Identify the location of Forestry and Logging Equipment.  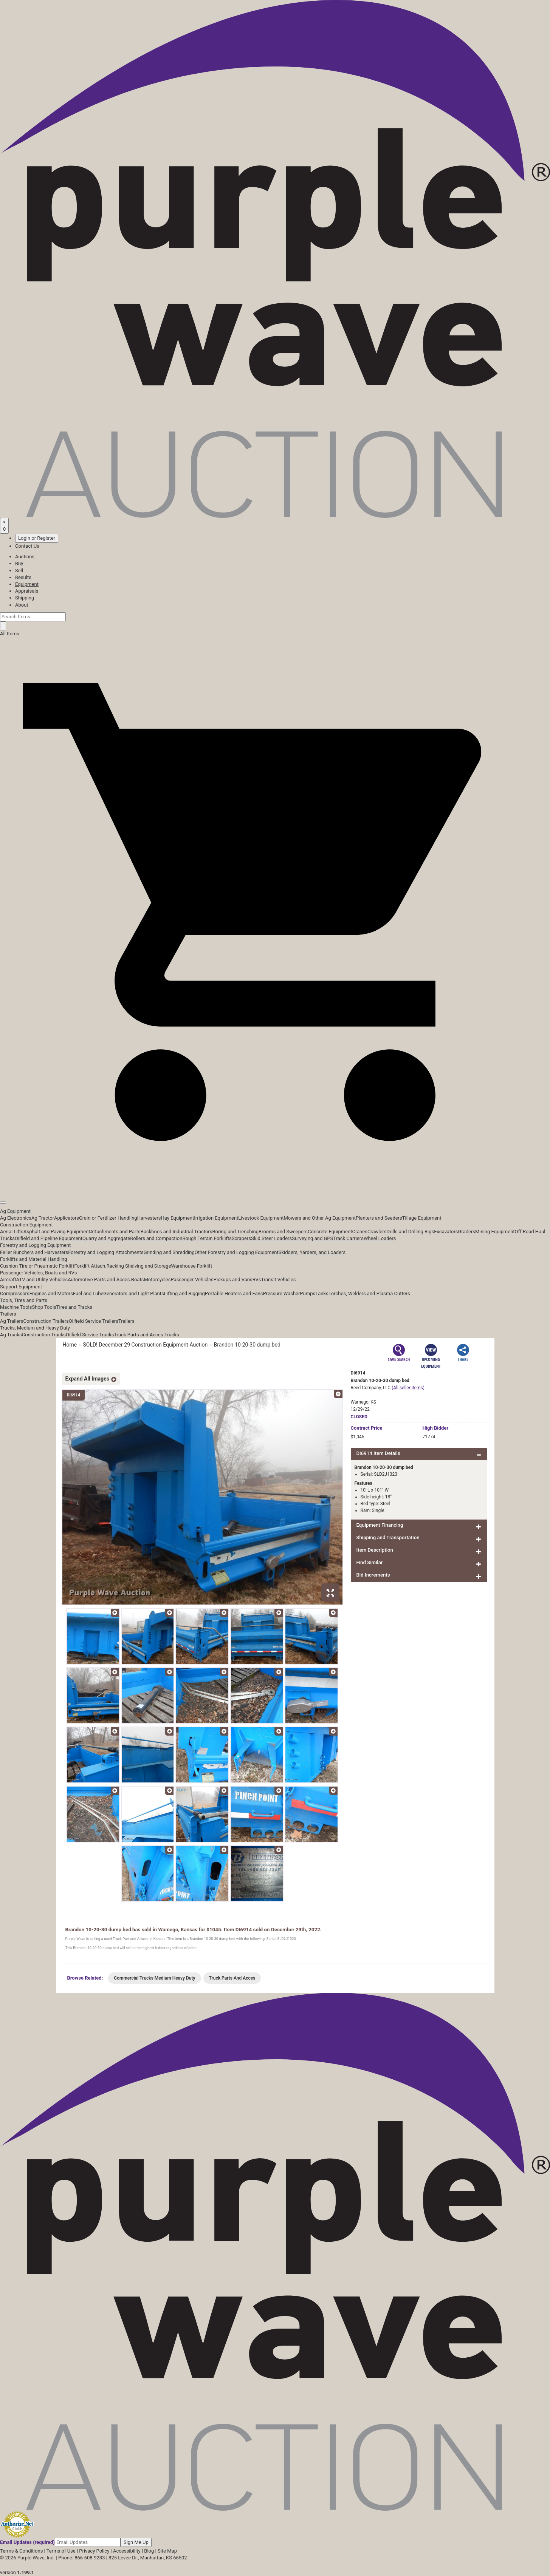
(35, 1245).